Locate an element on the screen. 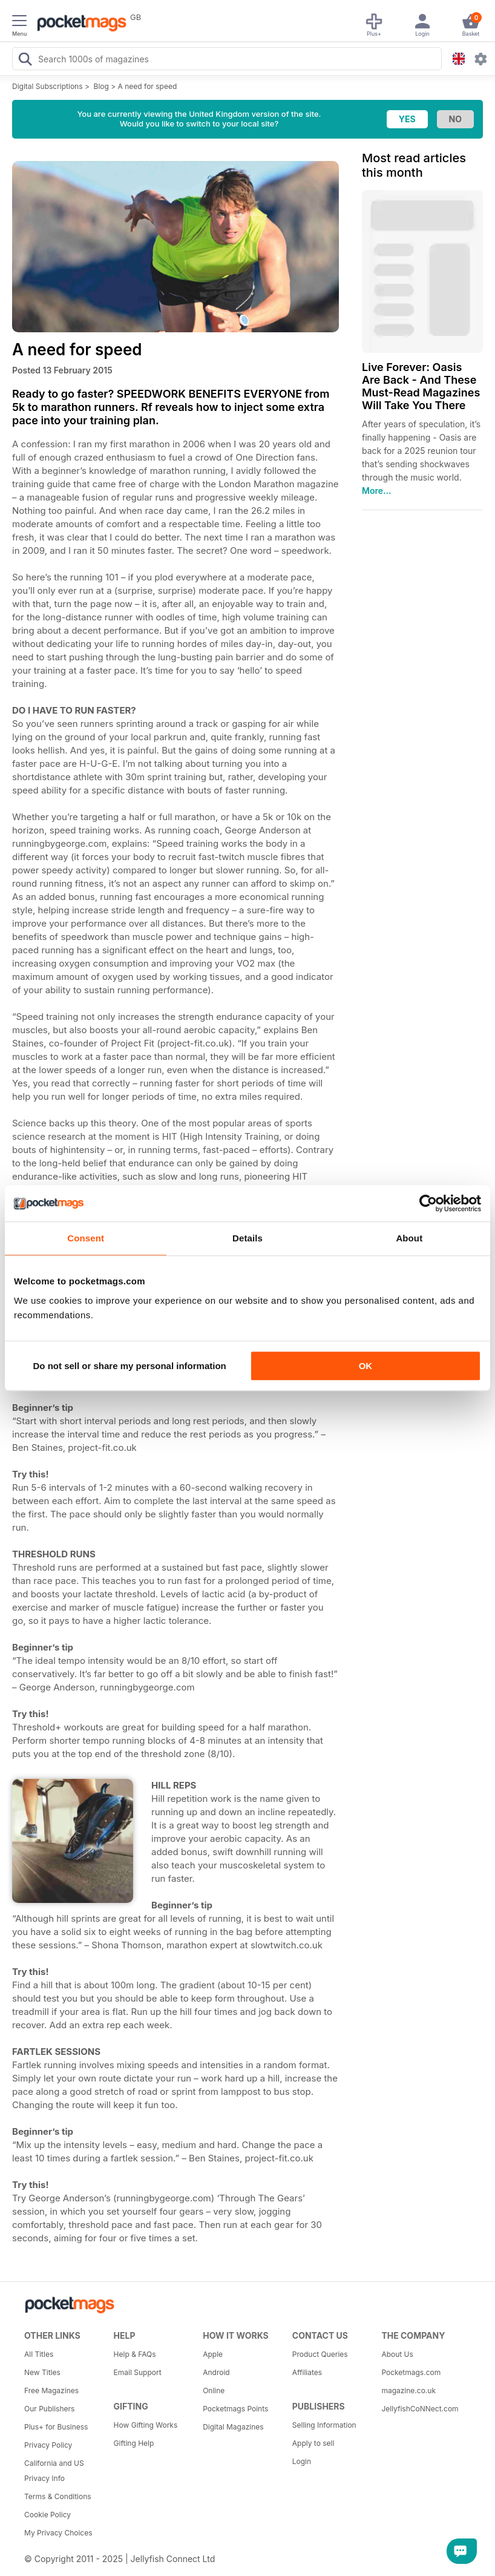  Pocketmags Points is located at coordinates (235, 2408).